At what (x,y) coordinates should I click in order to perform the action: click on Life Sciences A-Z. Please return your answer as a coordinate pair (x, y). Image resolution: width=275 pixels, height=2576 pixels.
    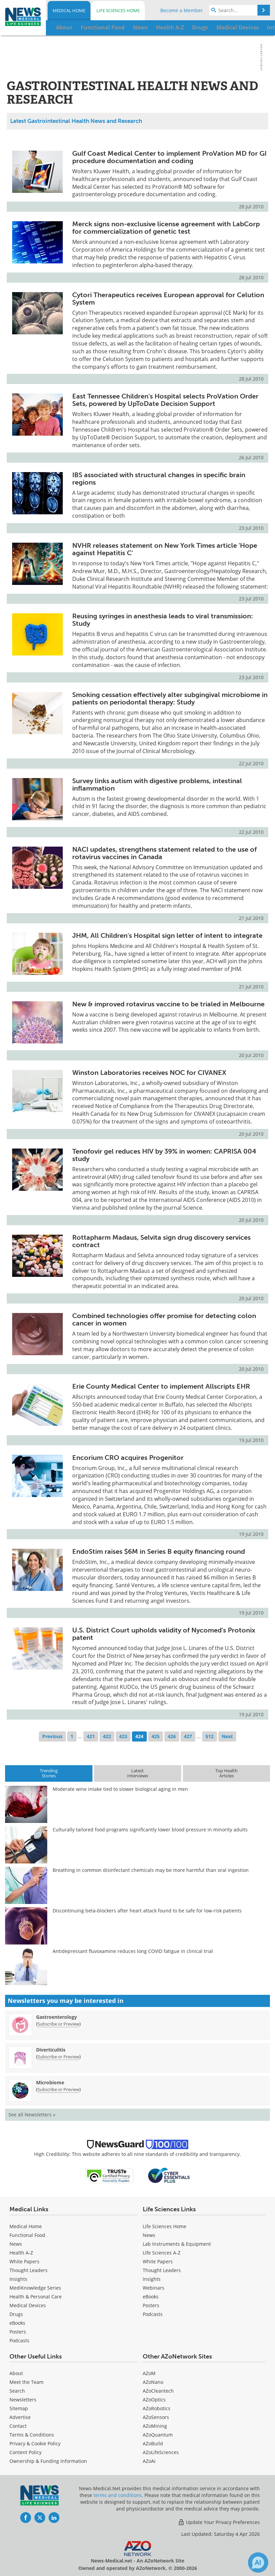
    Looking at the image, I should click on (162, 2252).